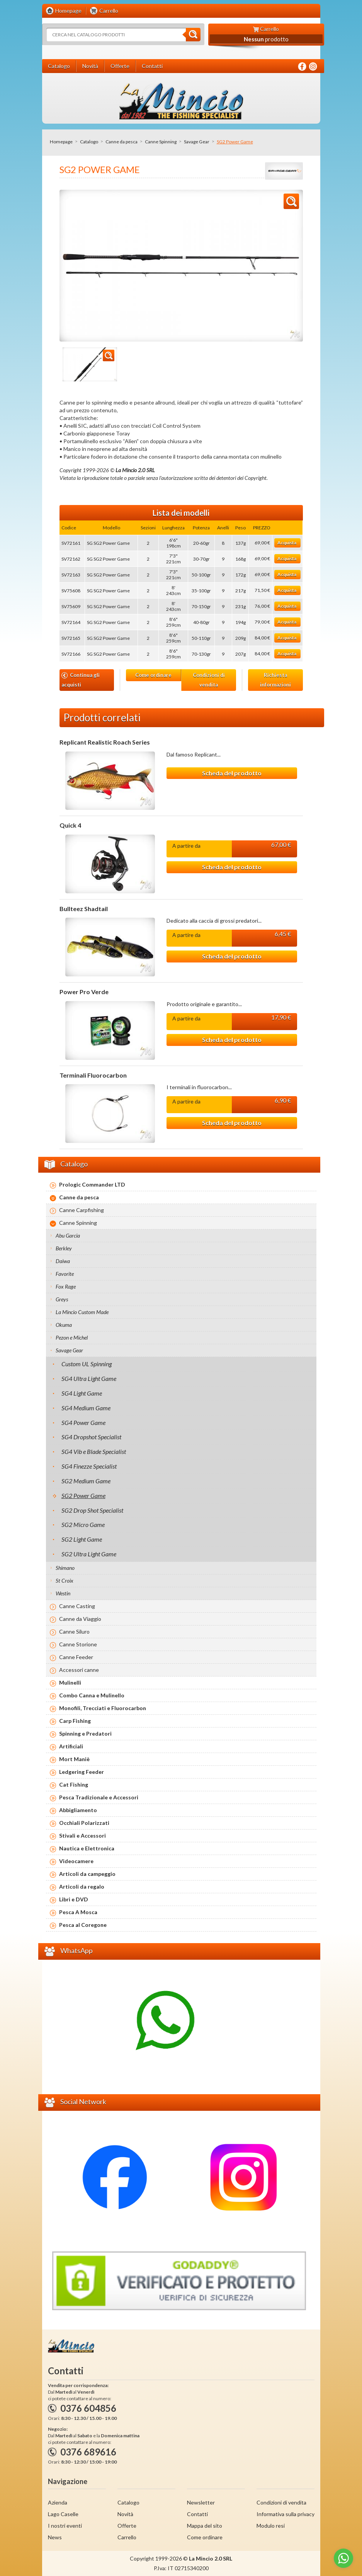  I want to click on Videocamere, so click(76, 1861).